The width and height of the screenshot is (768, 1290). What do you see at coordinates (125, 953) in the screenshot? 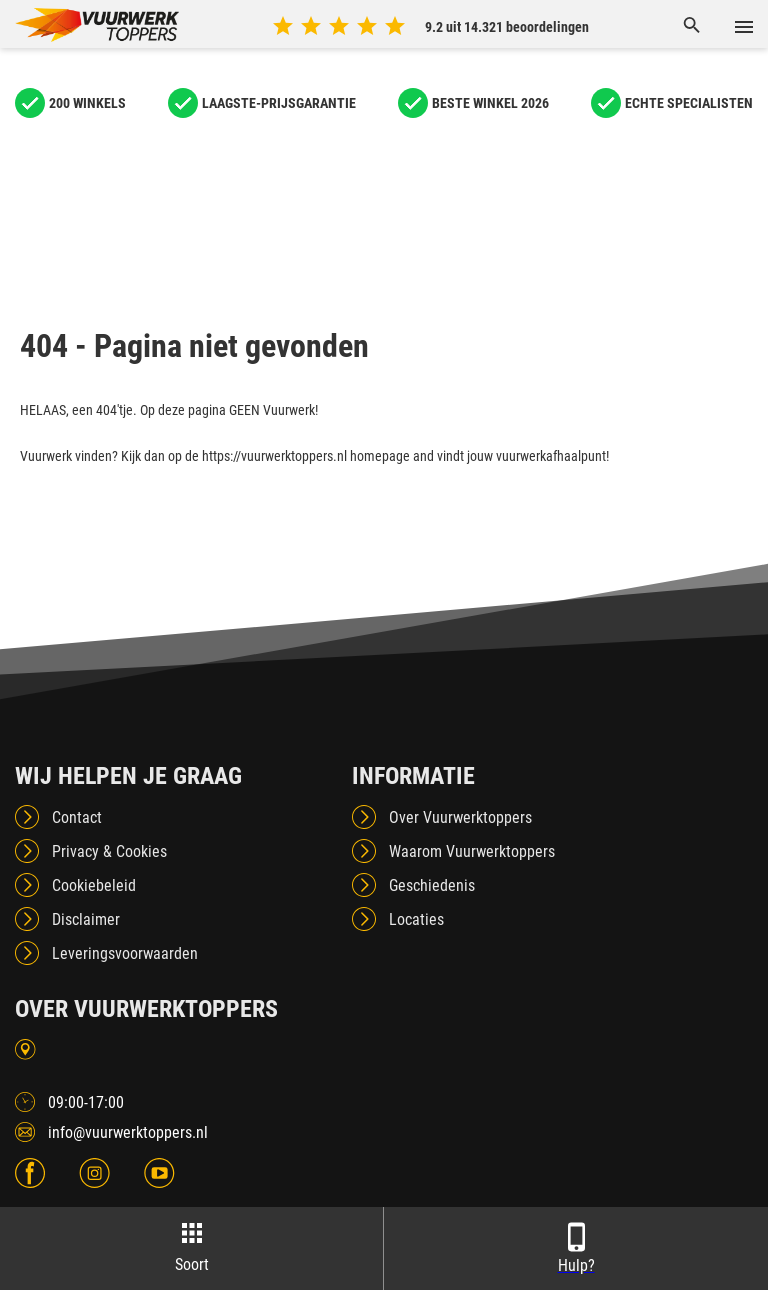
I see `Leveringsvoorwaarden` at bounding box center [125, 953].